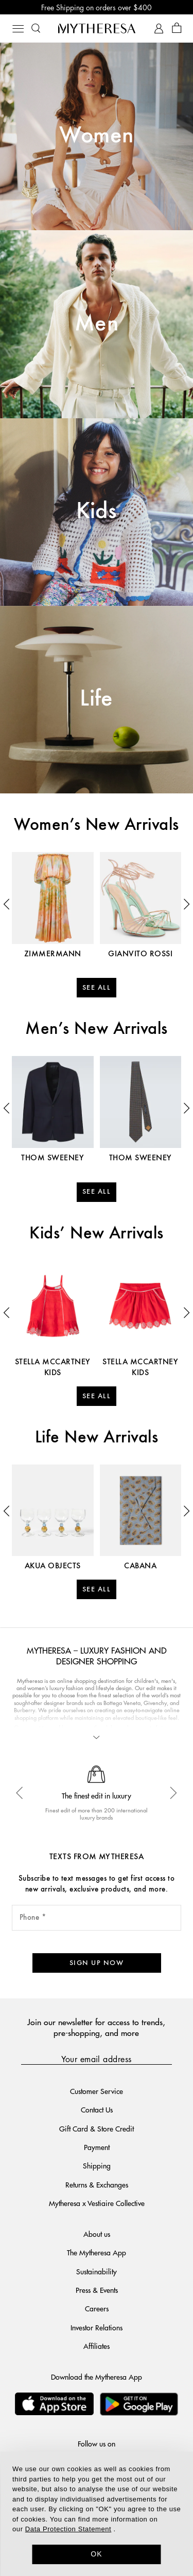 This screenshot has width=193, height=2576. What do you see at coordinates (96, 2271) in the screenshot?
I see `Sustainability` at bounding box center [96, 2271].